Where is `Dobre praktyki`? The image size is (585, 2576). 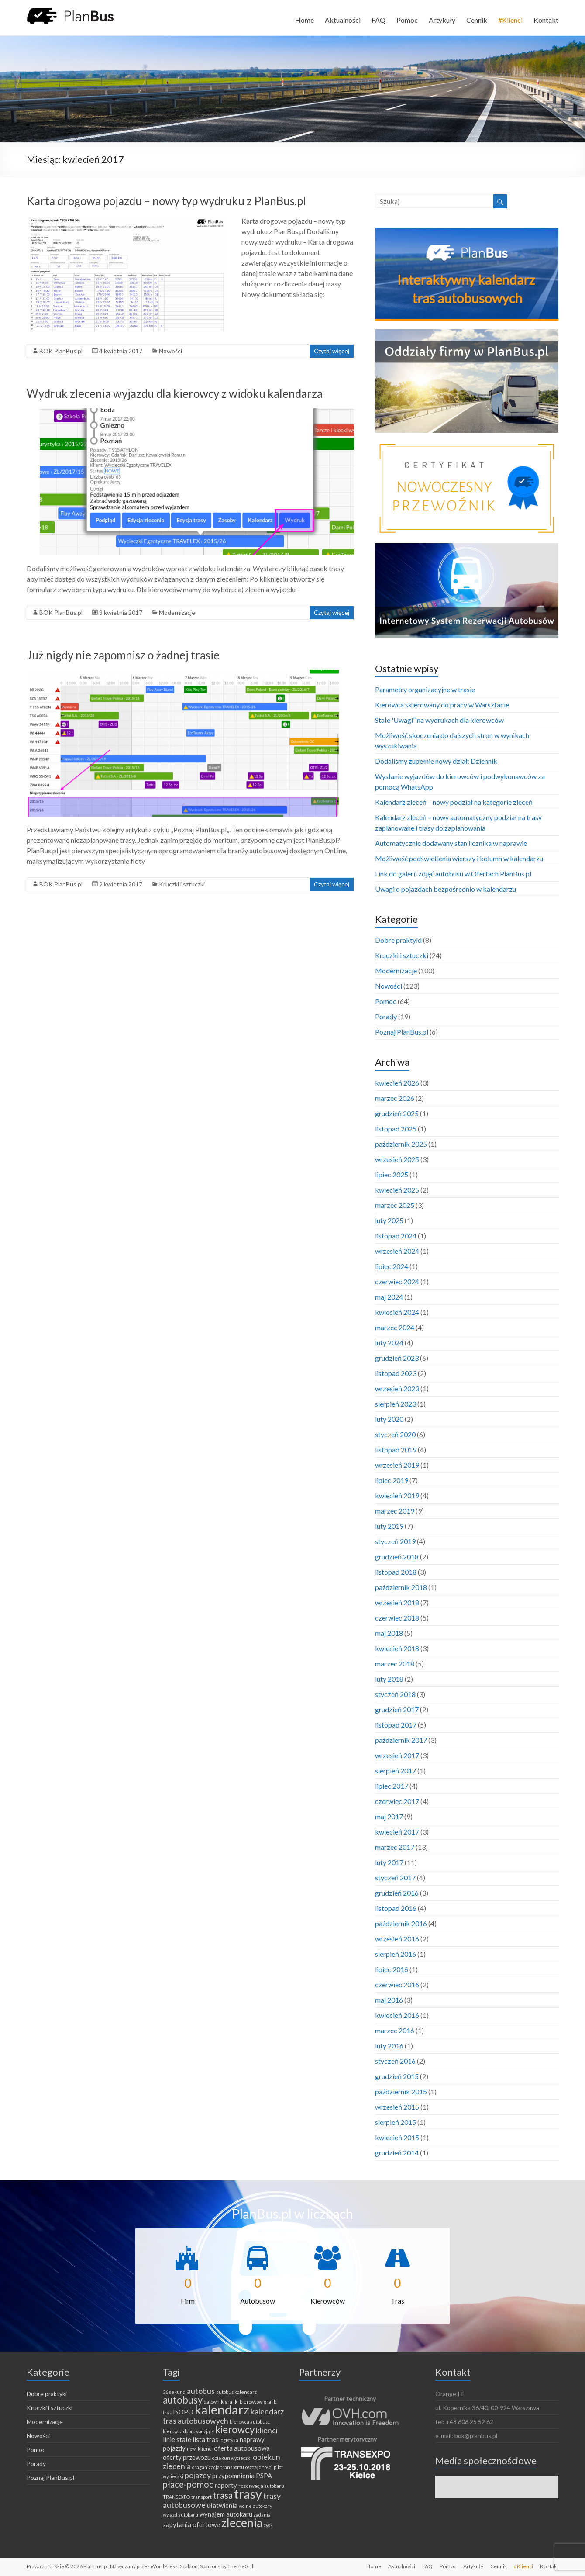 Dobre praktyki is located at coordinates (398, 940).